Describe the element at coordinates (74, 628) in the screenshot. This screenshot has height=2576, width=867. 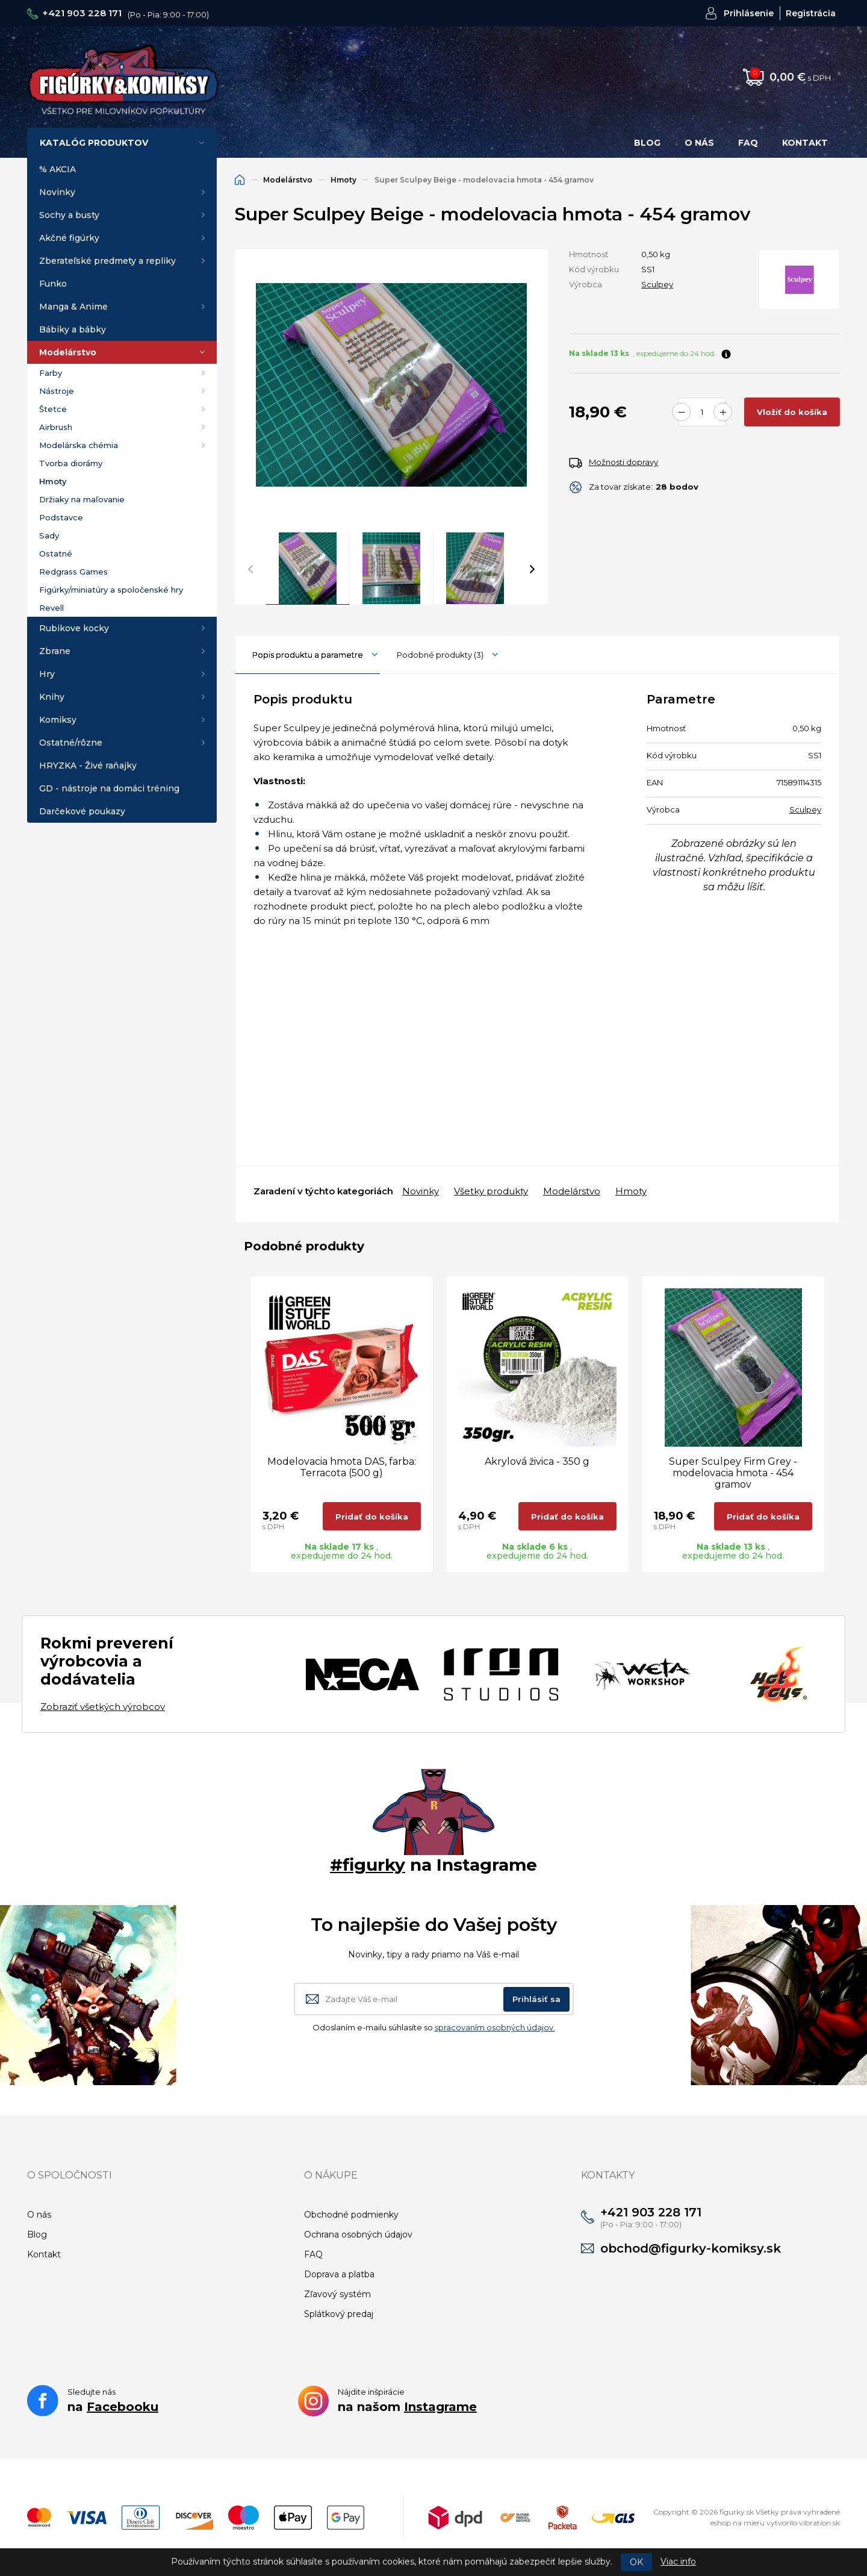
I see `Rubikove kocky` at that location.